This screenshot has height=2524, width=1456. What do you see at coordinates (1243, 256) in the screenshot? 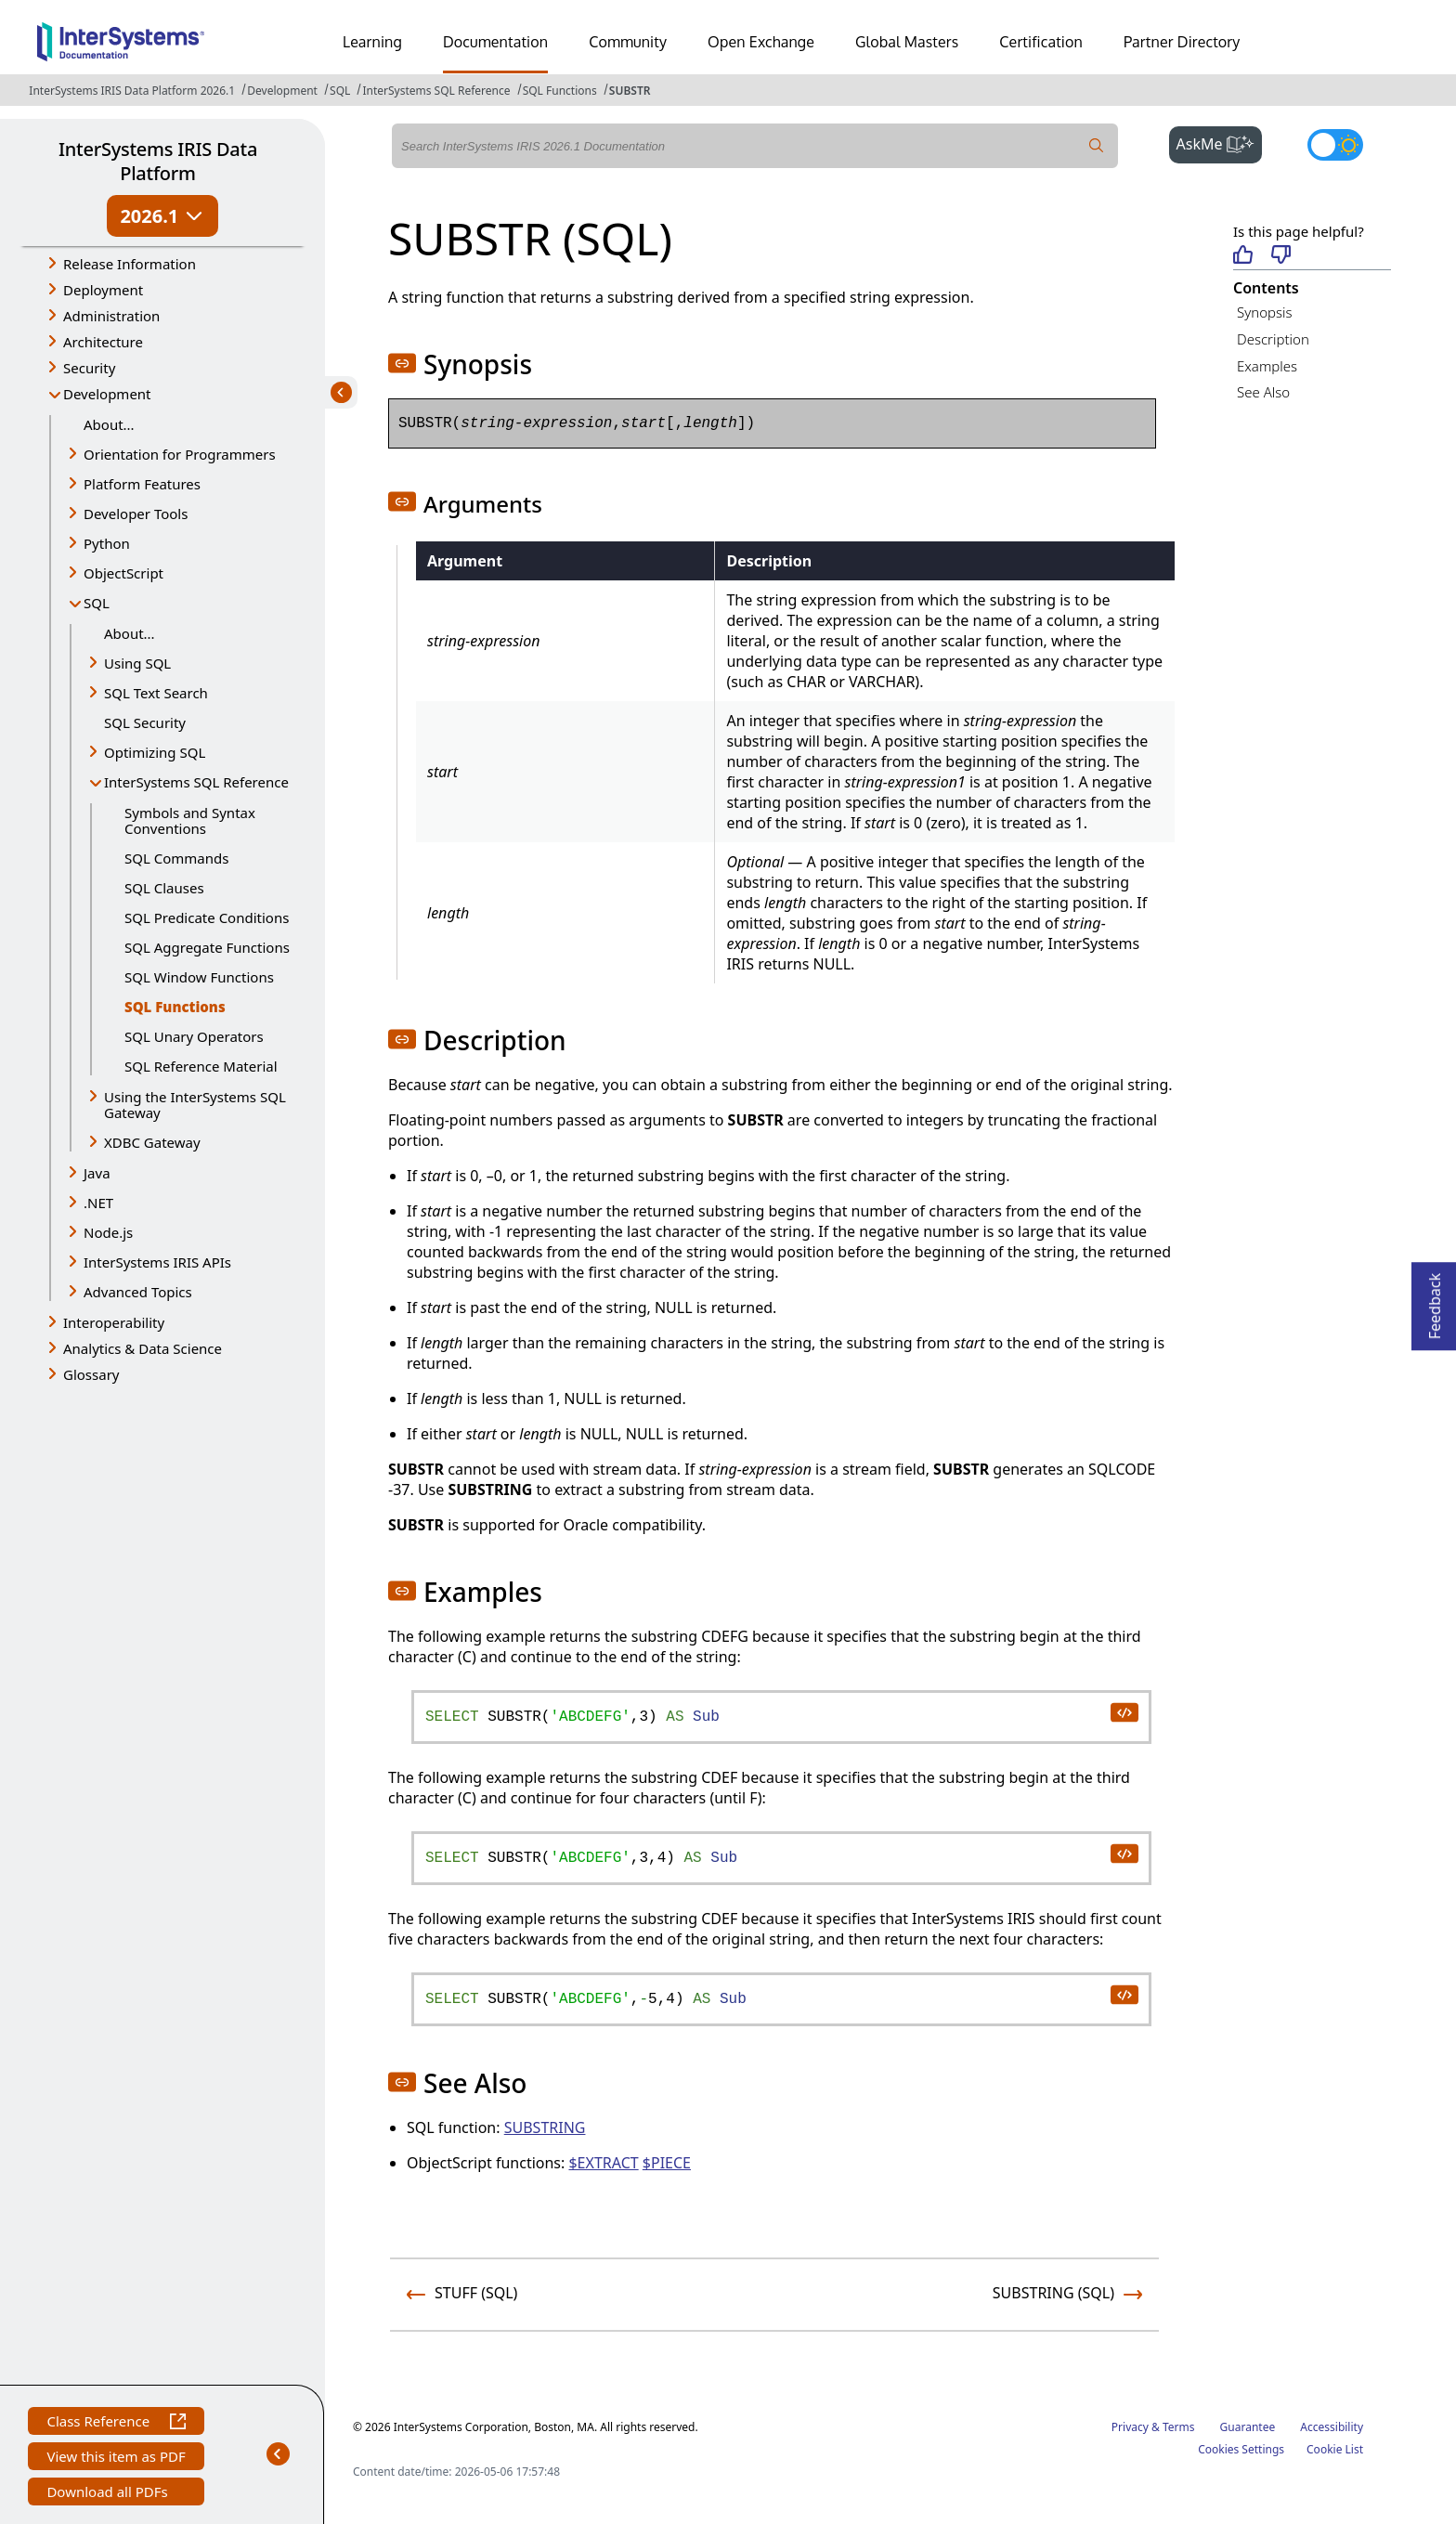
I see `[Helpful]` at bounding box center [1243, 256].